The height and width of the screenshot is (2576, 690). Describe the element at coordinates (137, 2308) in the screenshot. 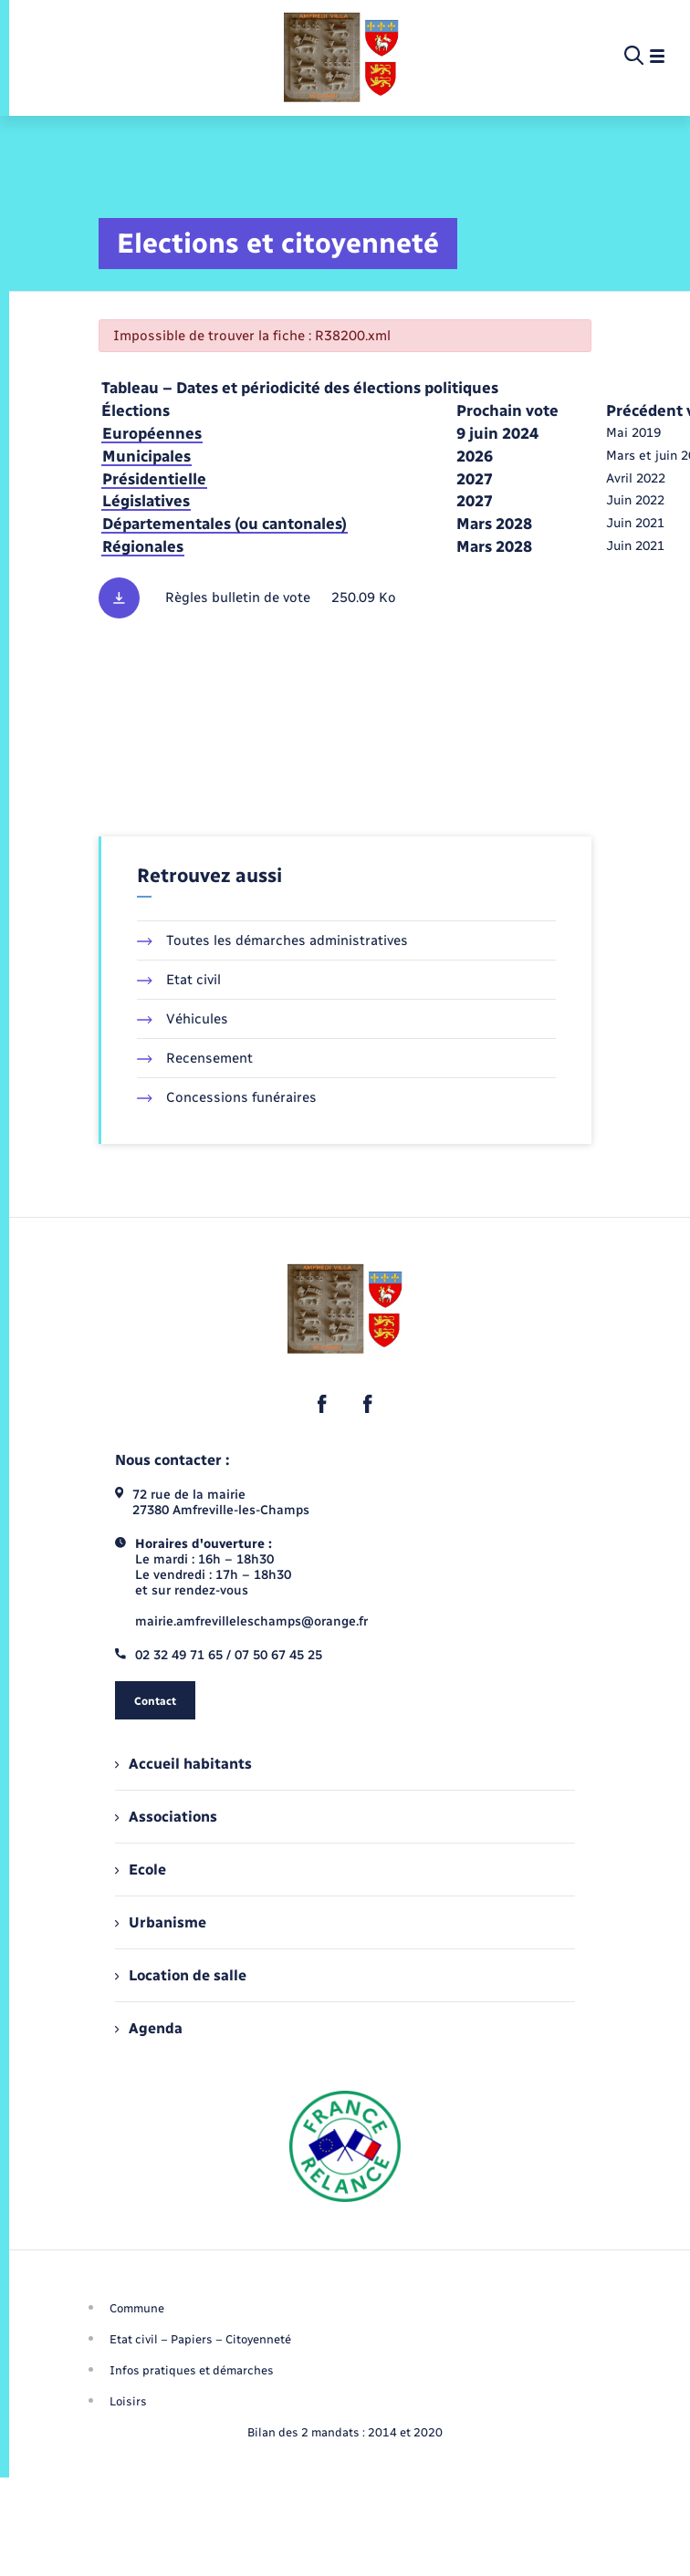

I see `Commune [menuitem]` at that location.